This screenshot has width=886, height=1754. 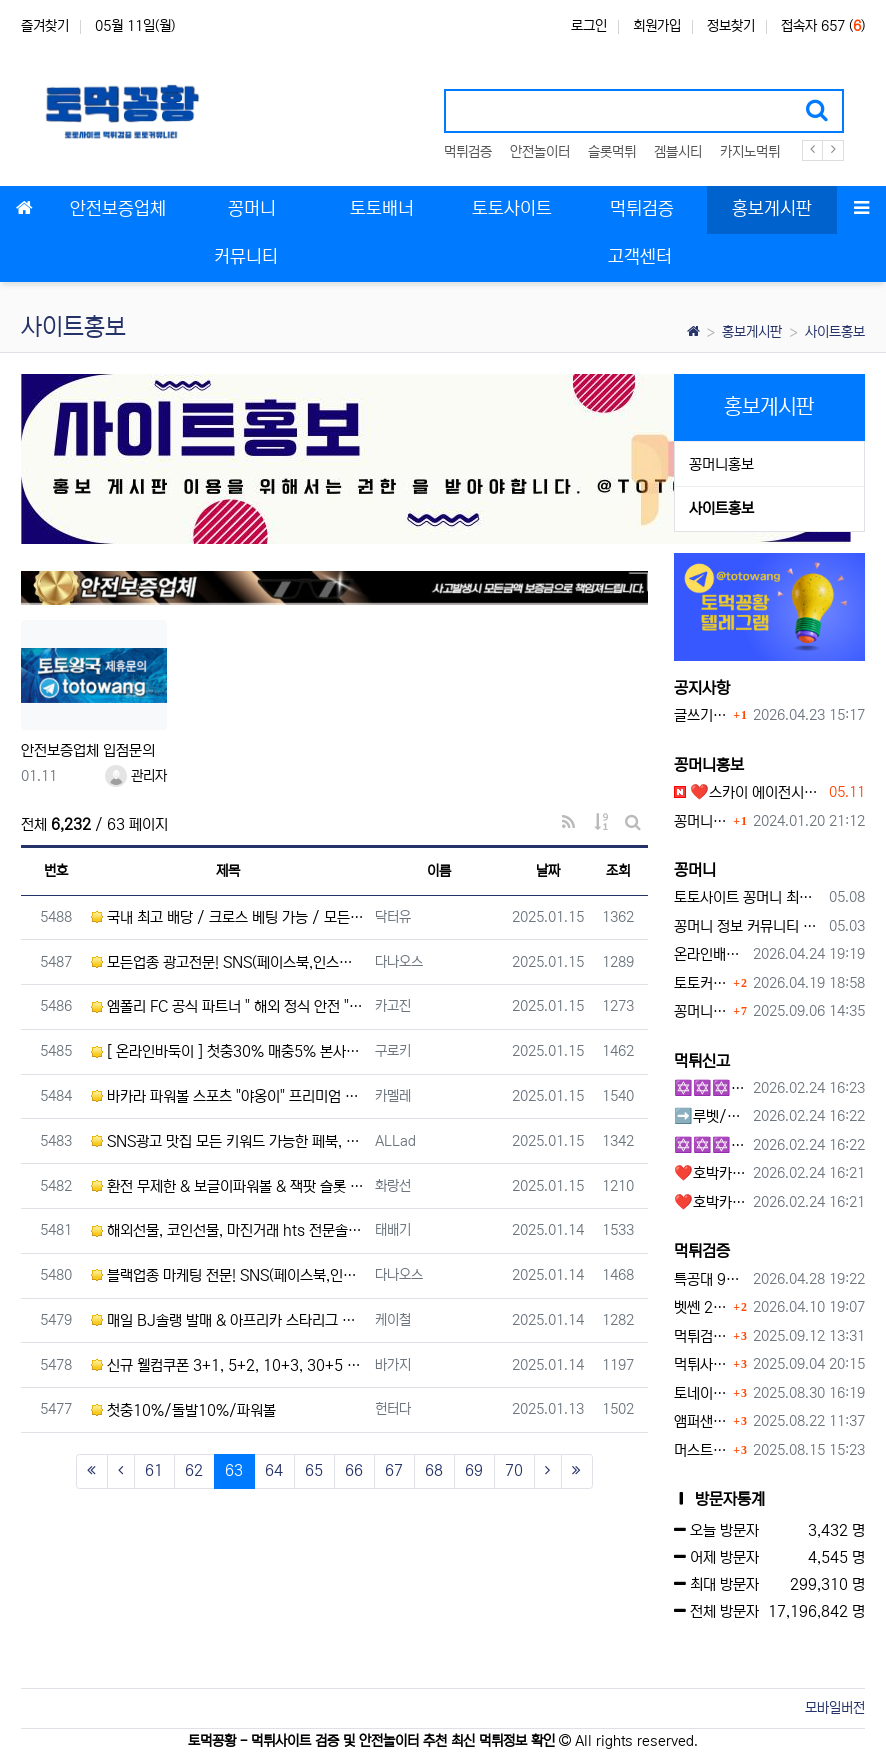 What do you see at coordinates (540, 152) in the screenshot?
I see `안전놀이터` at bounding box center [540, 152].